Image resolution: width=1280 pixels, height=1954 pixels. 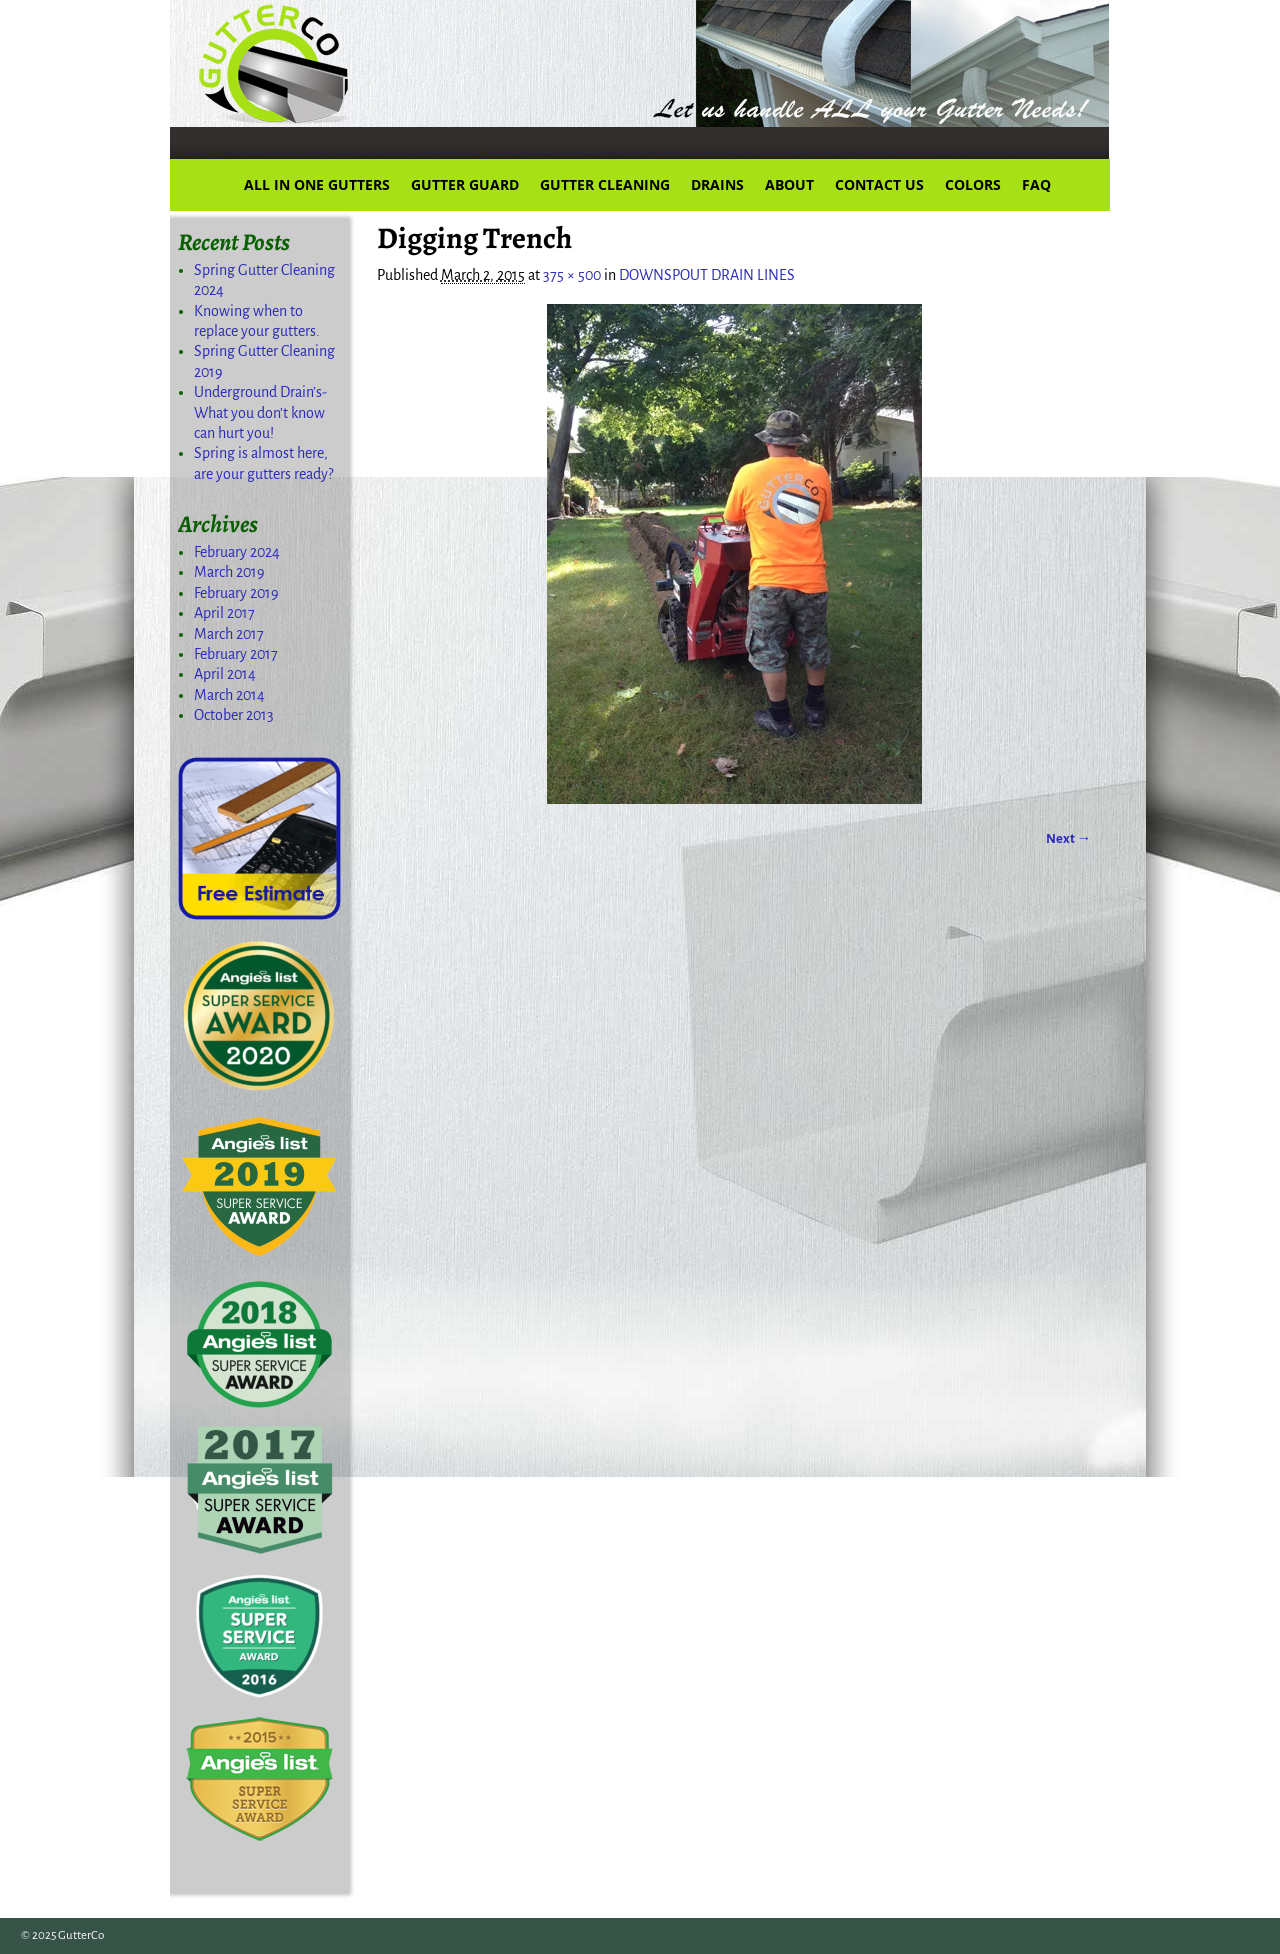 What do you see at coordinates (229, 634) in the screenshot?
I see `March 2017` at bounding box center [229, 634].